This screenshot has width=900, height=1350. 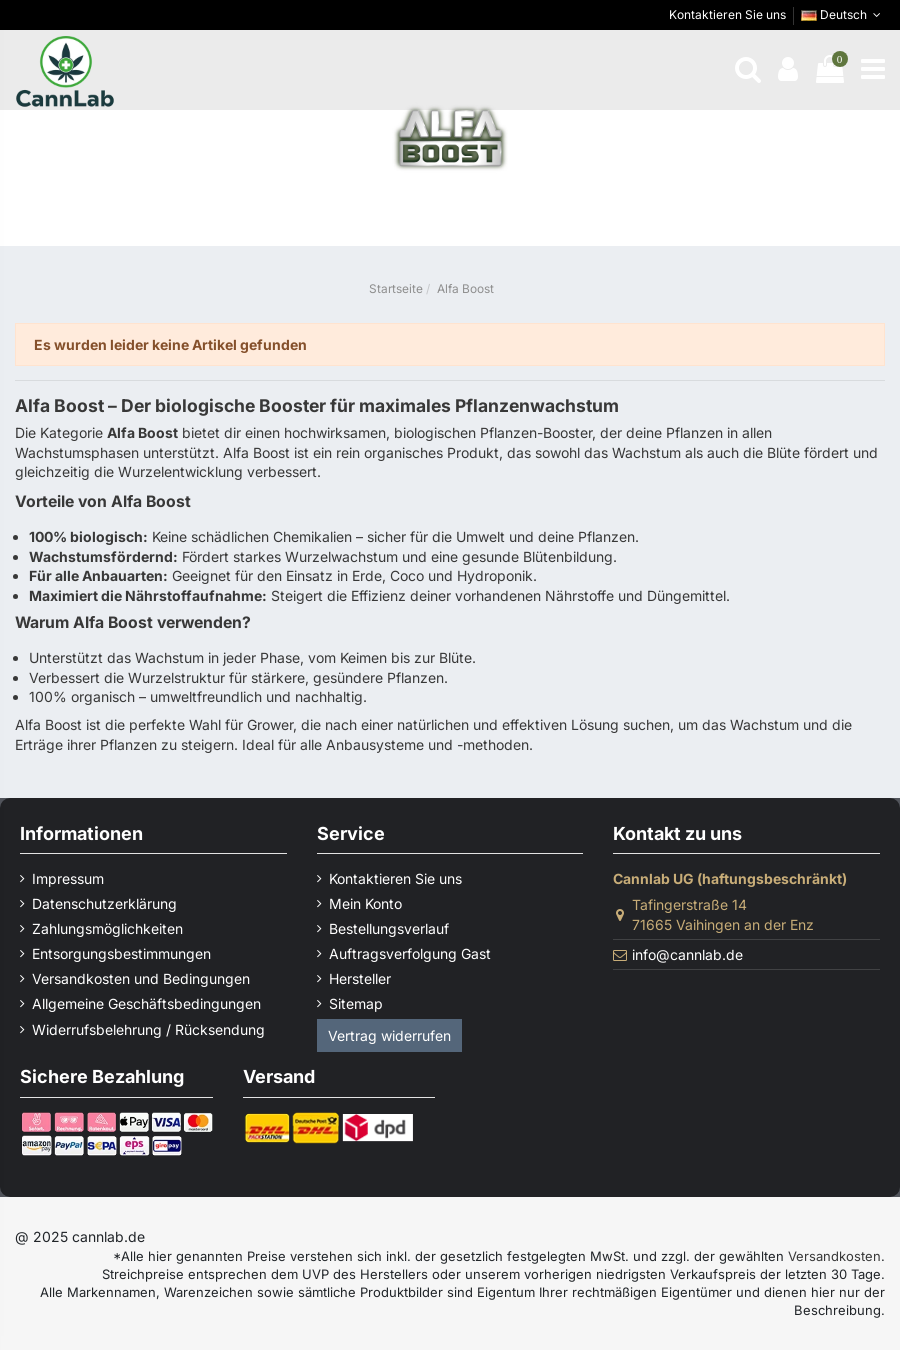 I want to click on Hersteller, so click(x=360, y=978).